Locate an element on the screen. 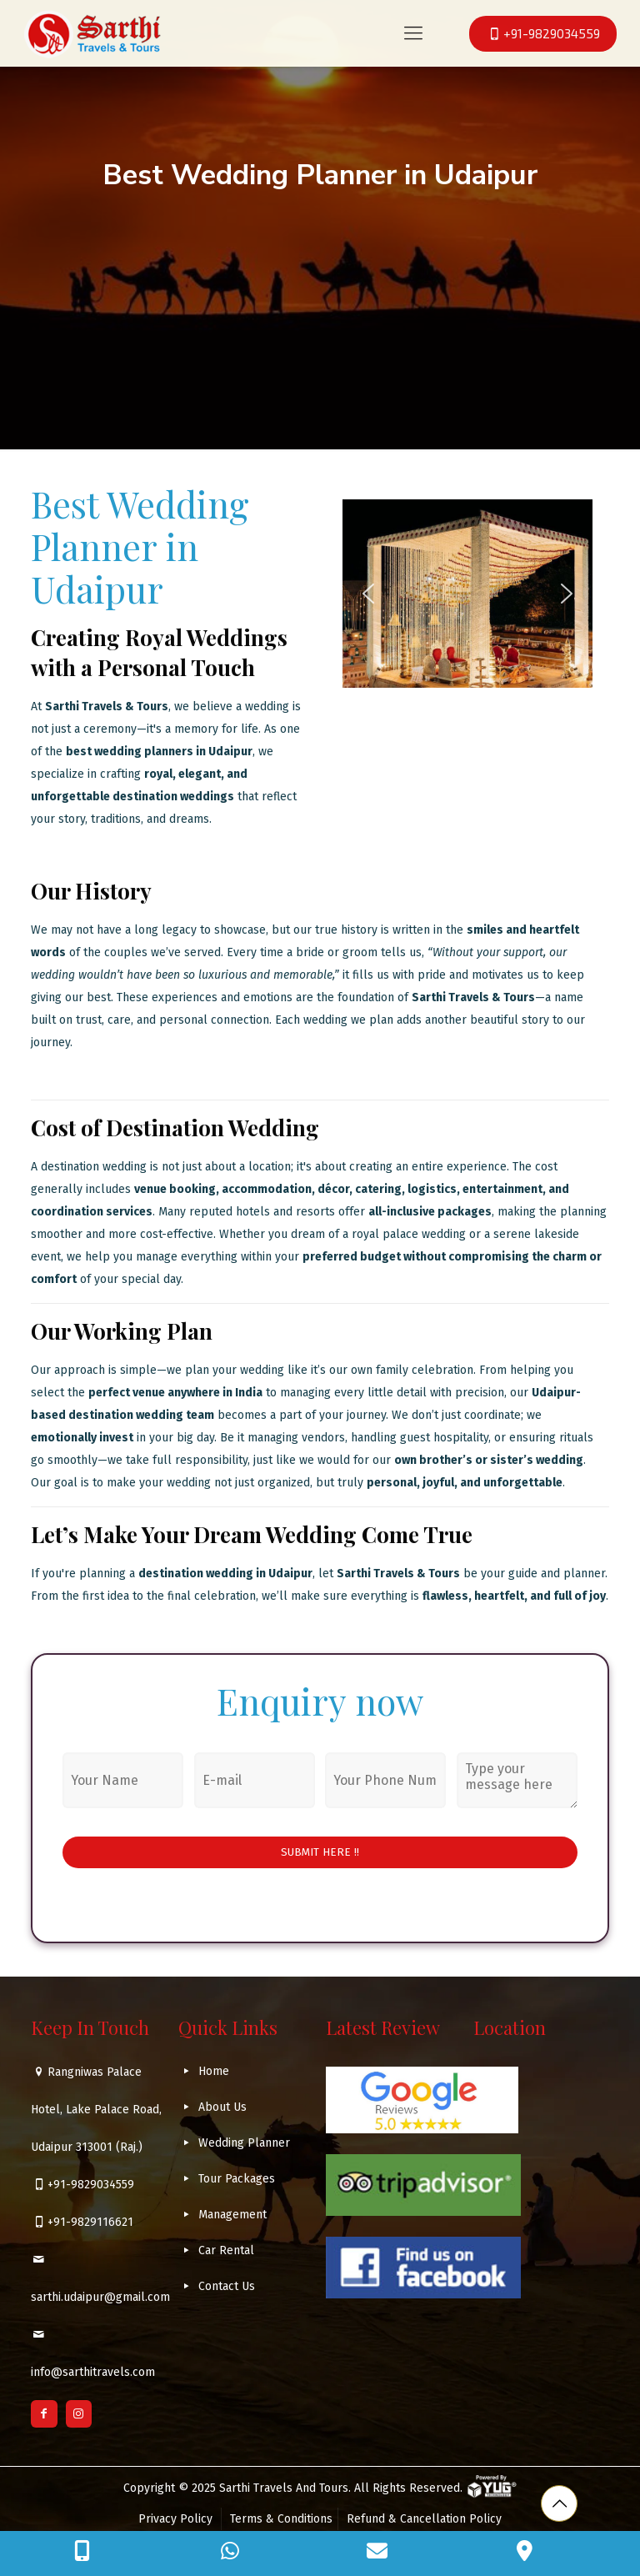 Image resolution: width=640 pixels, height=2576 pixels. sarthi.udaipur@gmail.com is located at coordinates (100, 2297).